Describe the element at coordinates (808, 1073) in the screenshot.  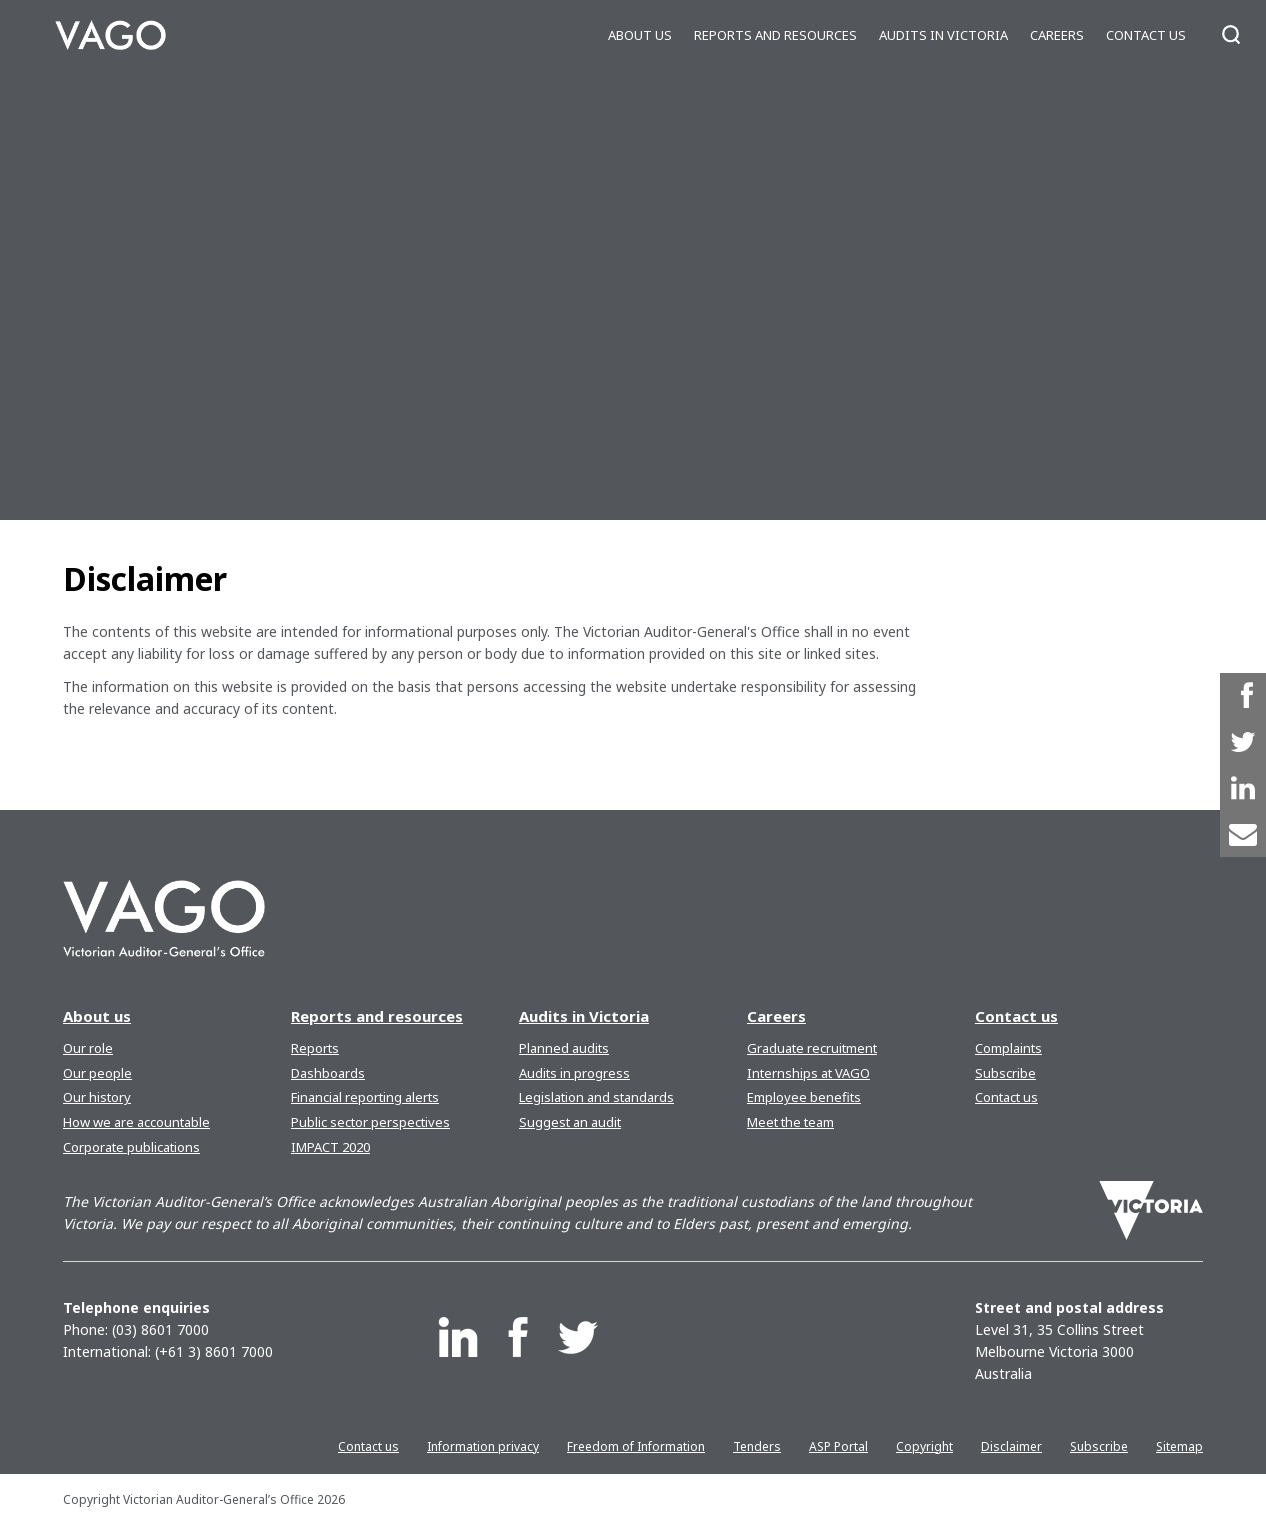
I see `Internships at VAGO` at that location.